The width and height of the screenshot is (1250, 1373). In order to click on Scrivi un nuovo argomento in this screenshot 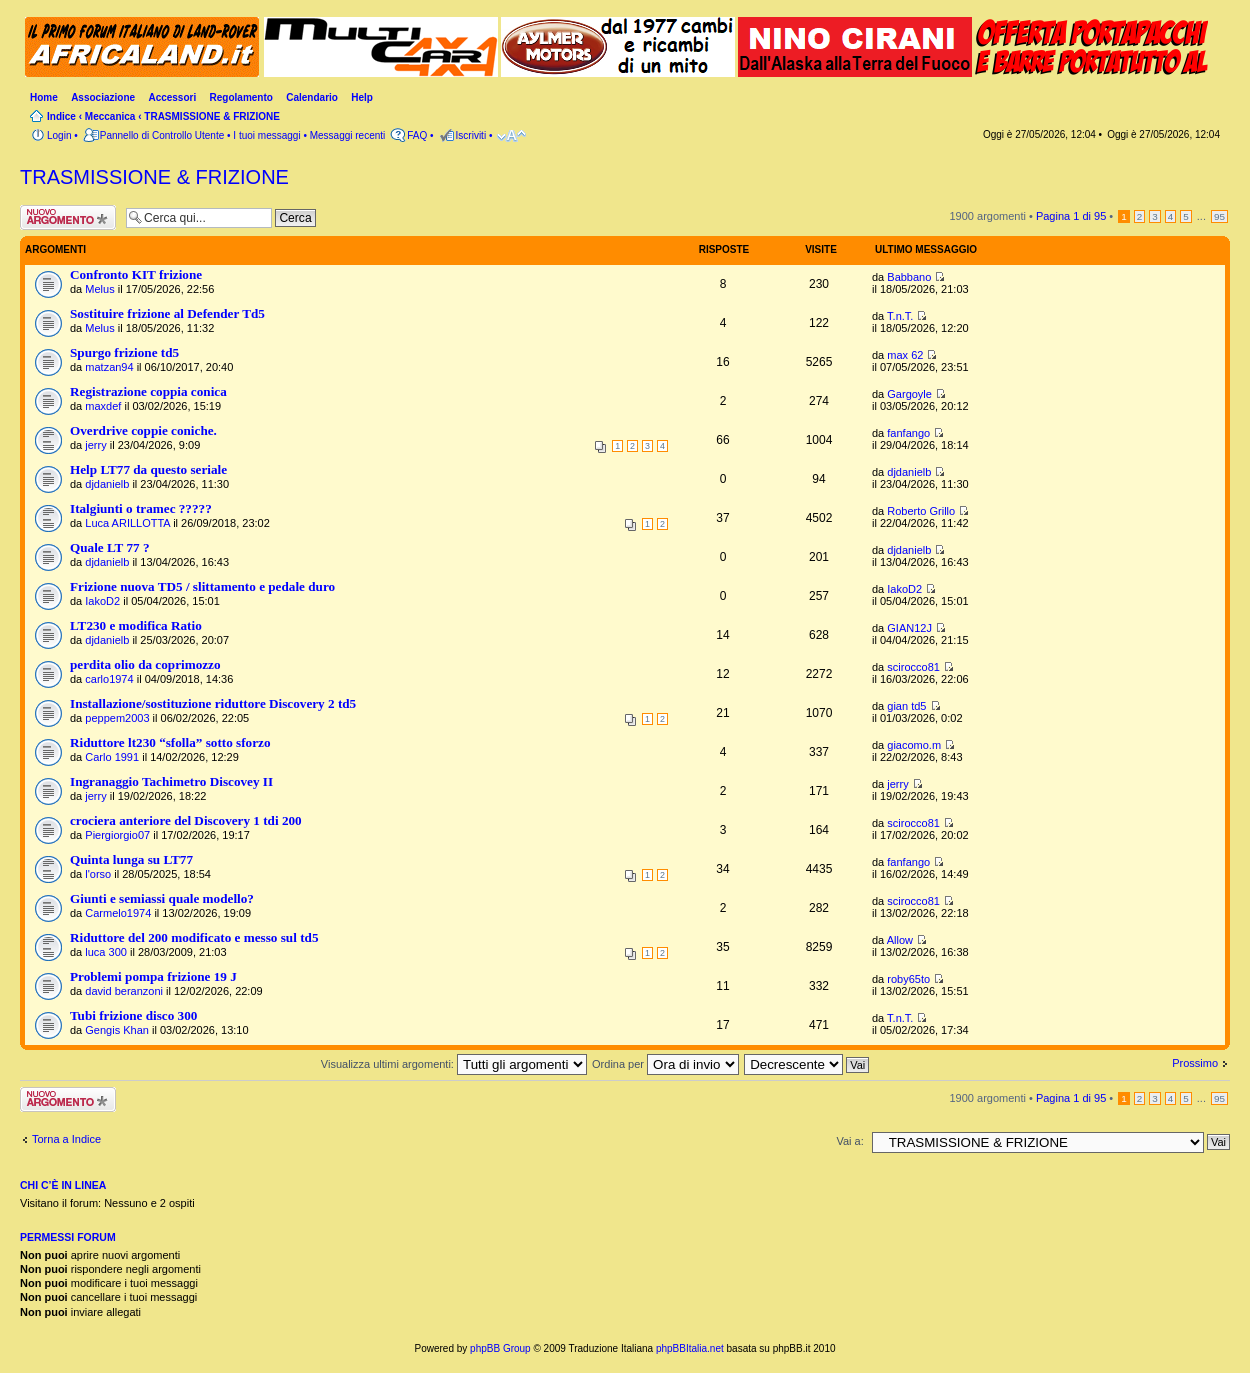, I will do `click(68, 217)`.